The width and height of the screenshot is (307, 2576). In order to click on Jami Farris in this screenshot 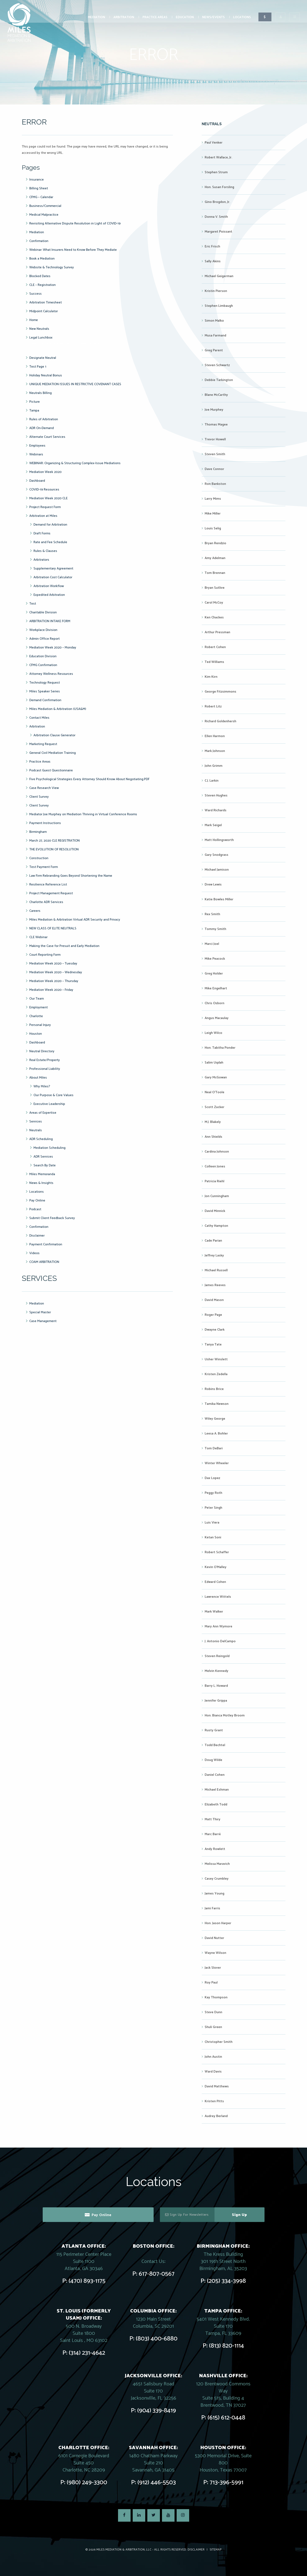, I will do `click(212, 1908)`.